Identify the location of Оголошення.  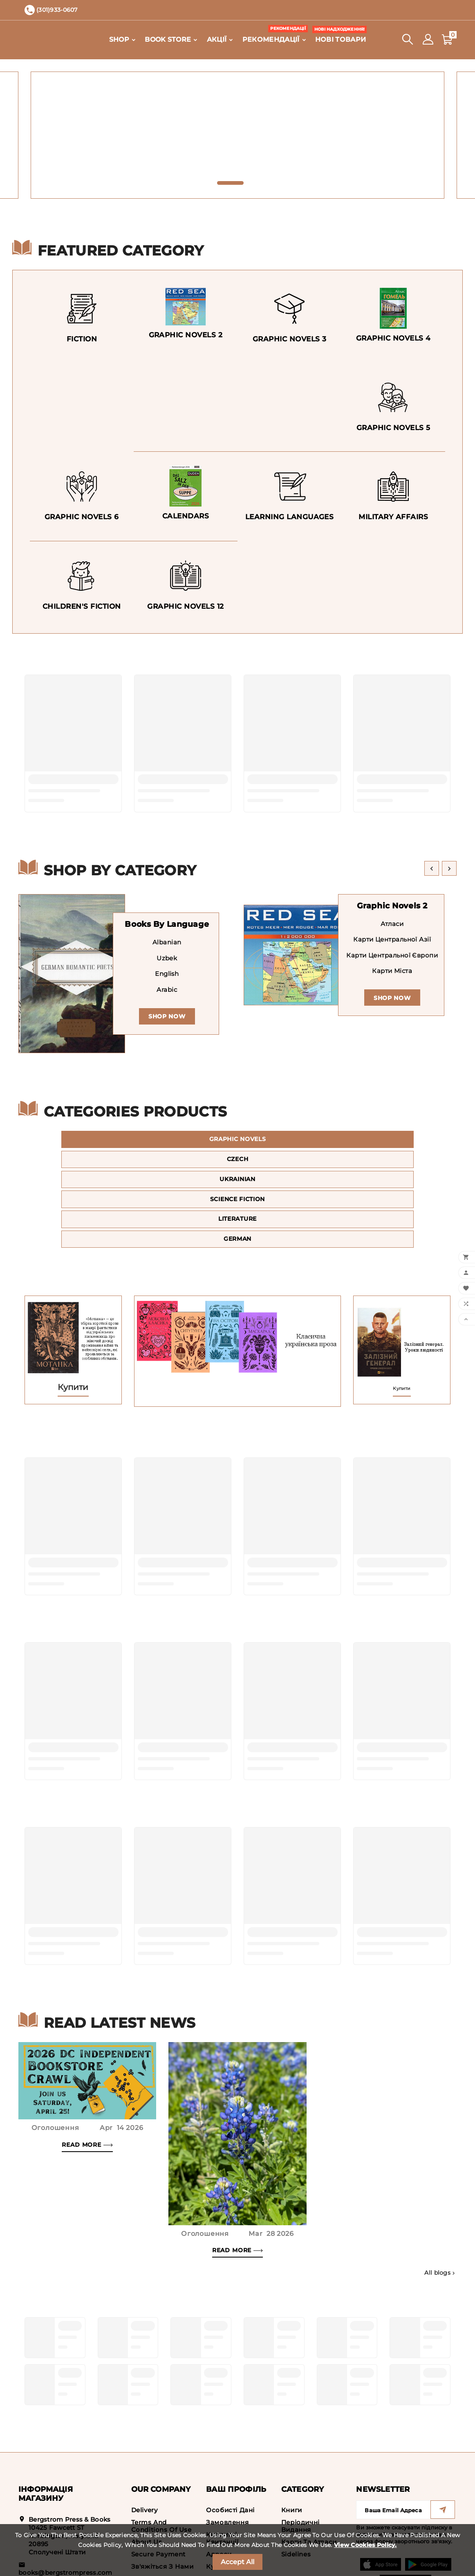
(55, 2059).